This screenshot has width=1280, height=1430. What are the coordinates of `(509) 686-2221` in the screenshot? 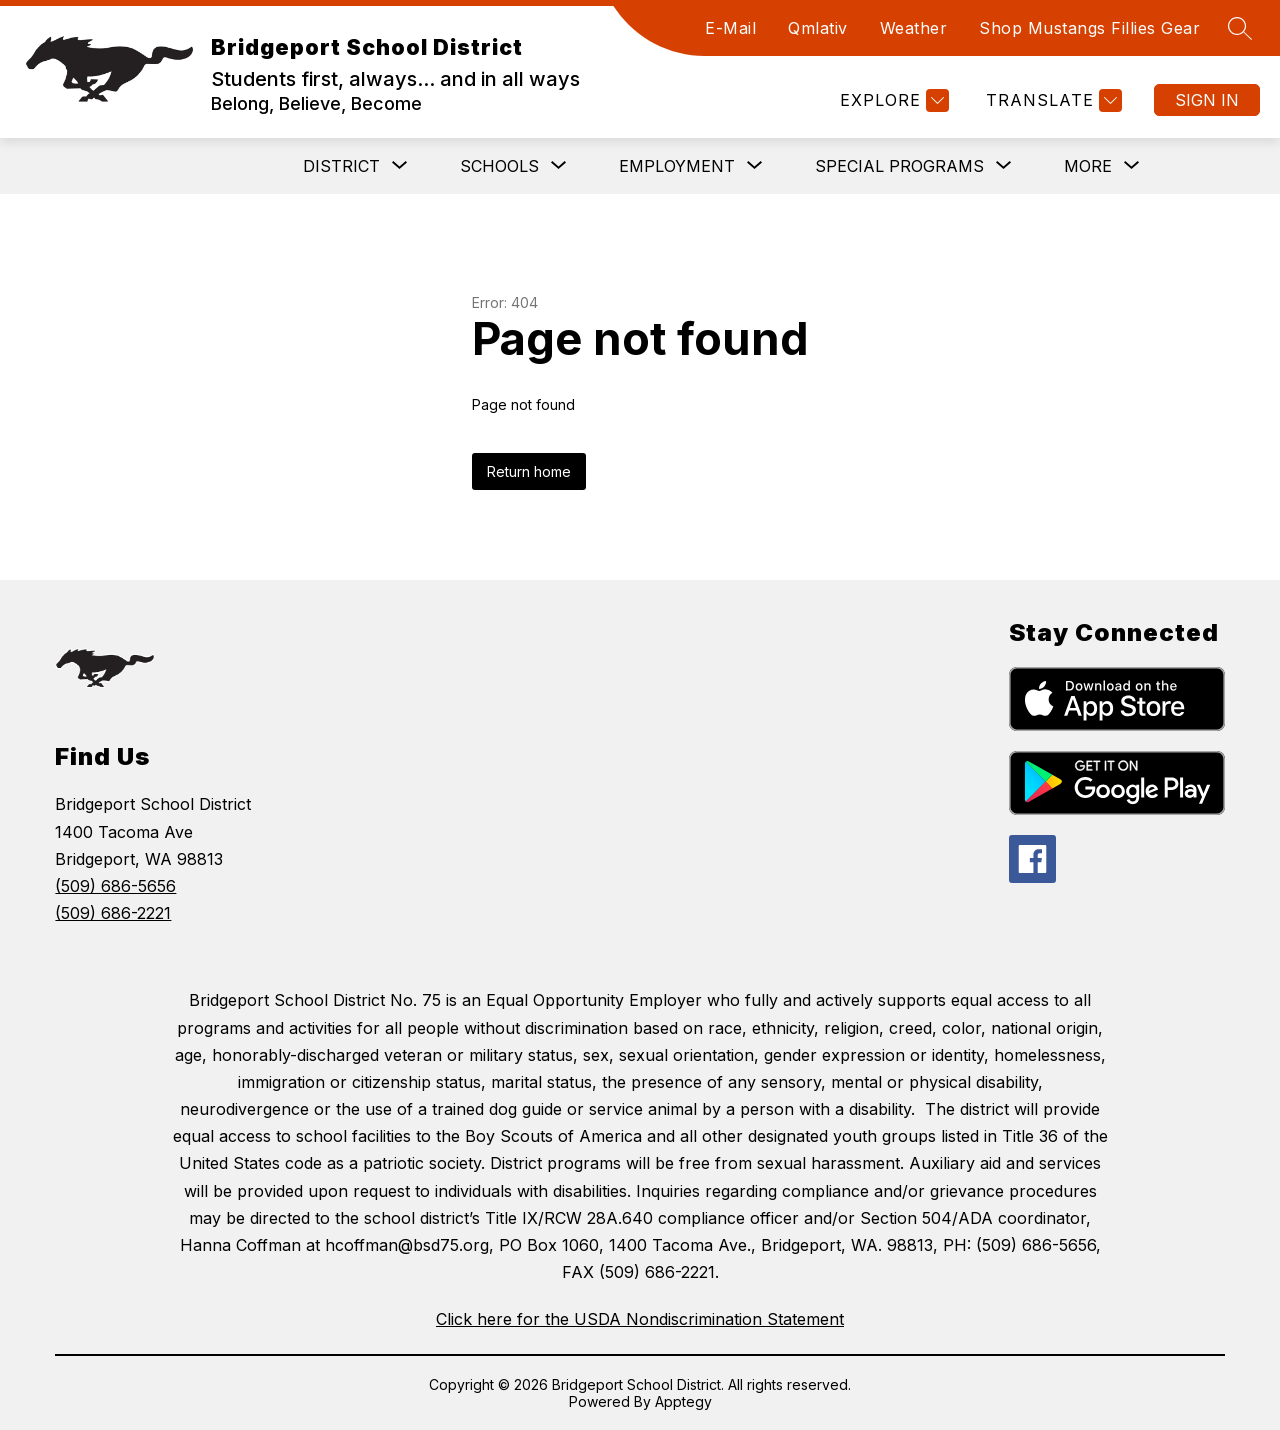 It's located at (113, 913).